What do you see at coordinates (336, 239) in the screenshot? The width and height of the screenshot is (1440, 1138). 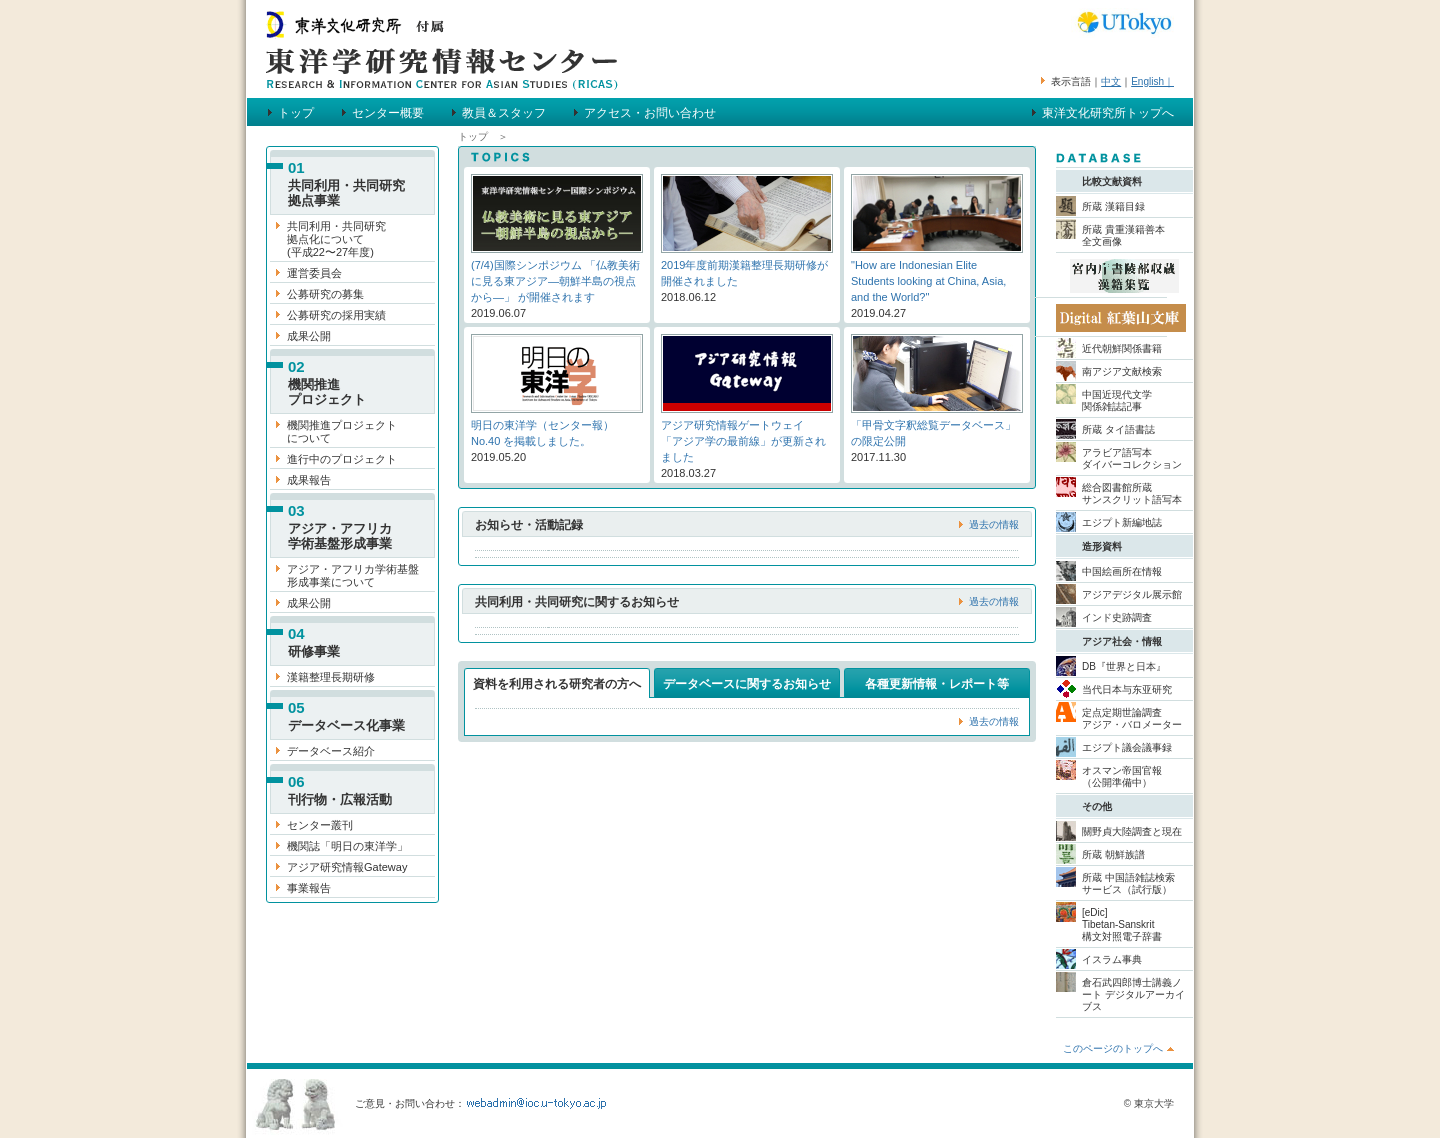 I see `共同利用・共同研究 拠点化について (平成22〜27年度)` at bounding box center [336, 239].